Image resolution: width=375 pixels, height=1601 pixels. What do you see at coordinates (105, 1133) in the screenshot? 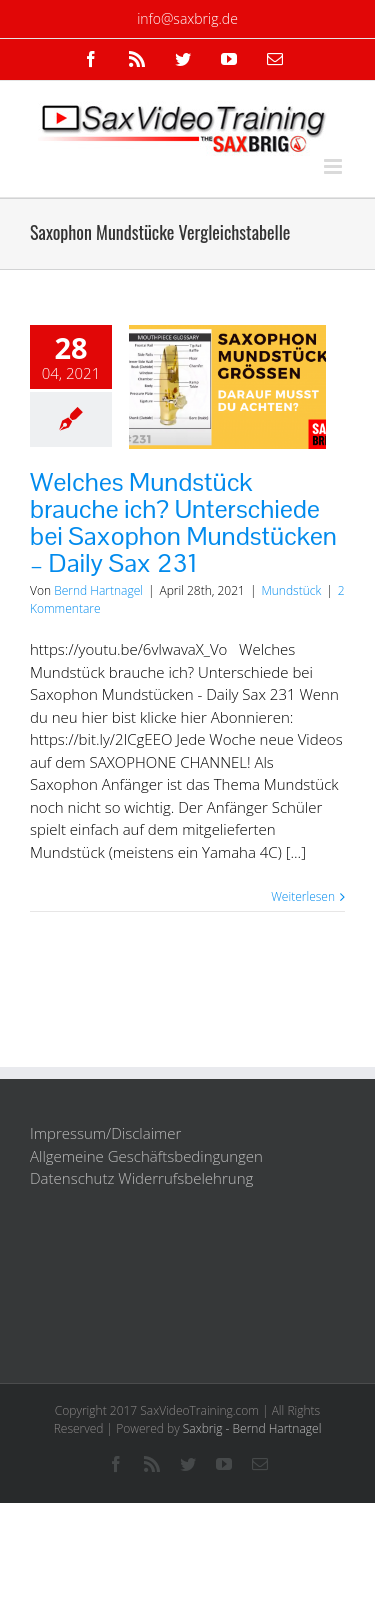
I see `Impressum/Disclaimer` at bounding box center [105, 1133].